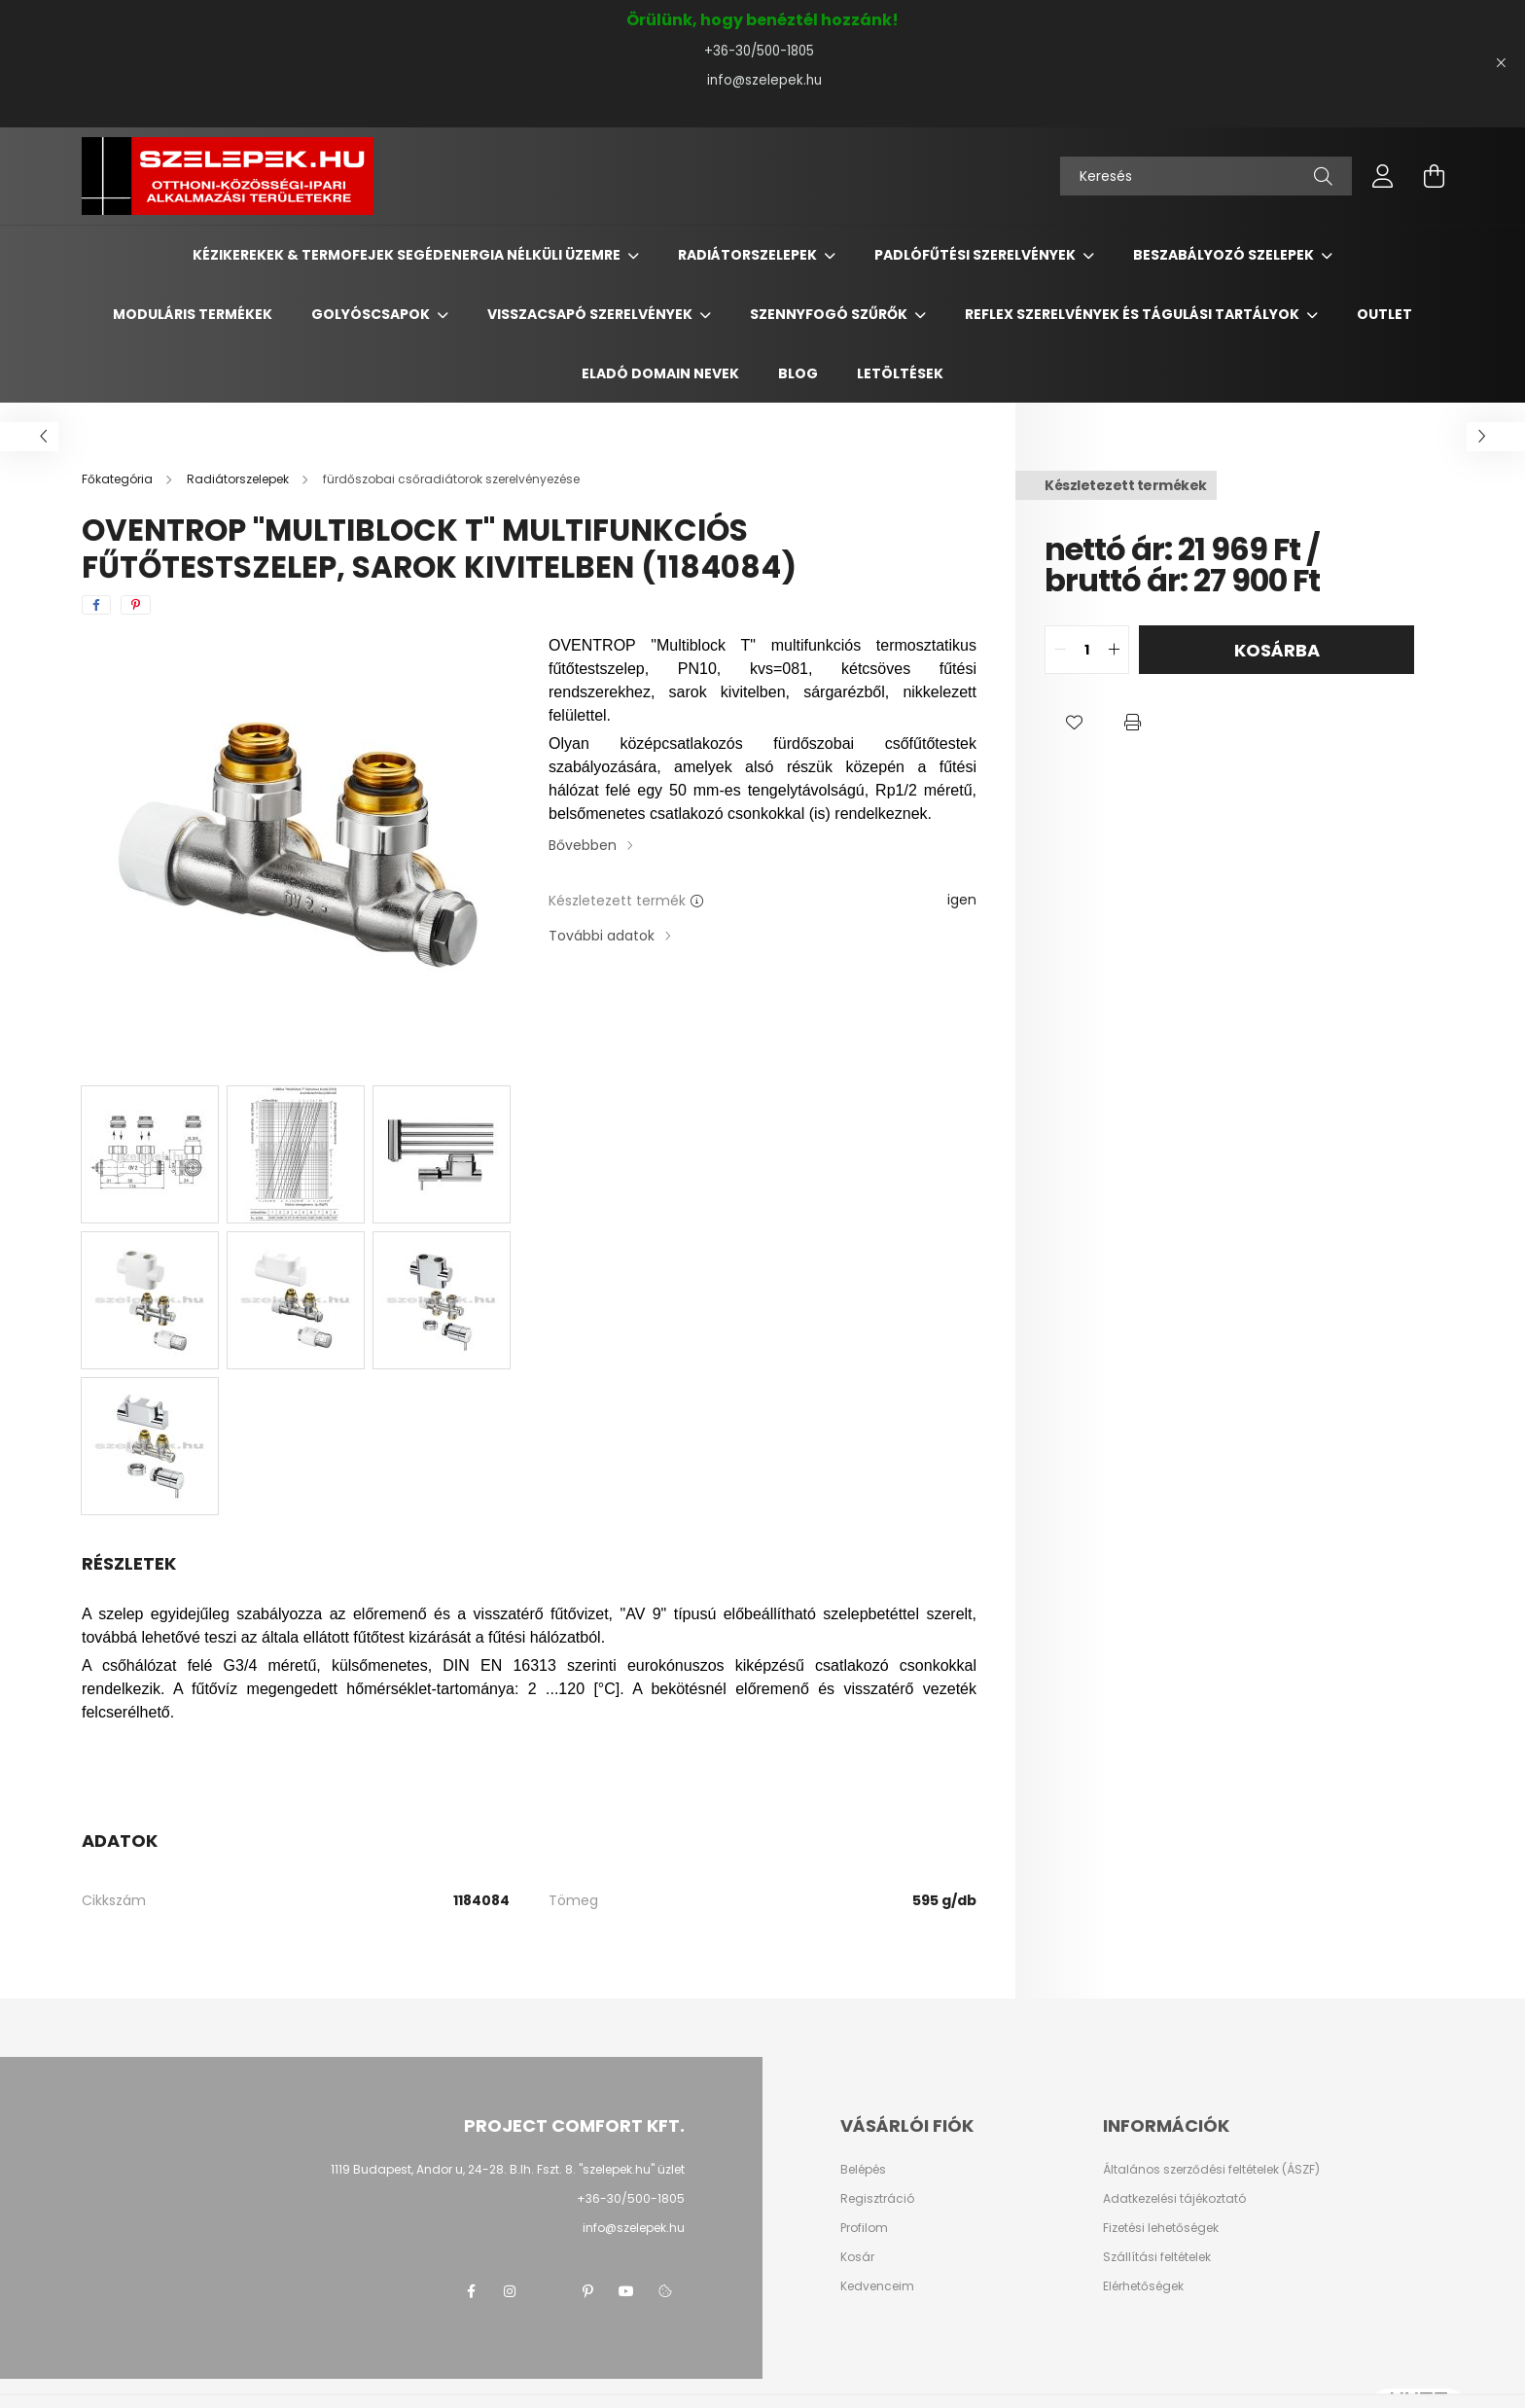 This screenshot has height=2408, width=1525. What do you see at coordinates (877, 2199) in the screenshot?
I see `Regisztráció` at bounding box center [877, 2199].